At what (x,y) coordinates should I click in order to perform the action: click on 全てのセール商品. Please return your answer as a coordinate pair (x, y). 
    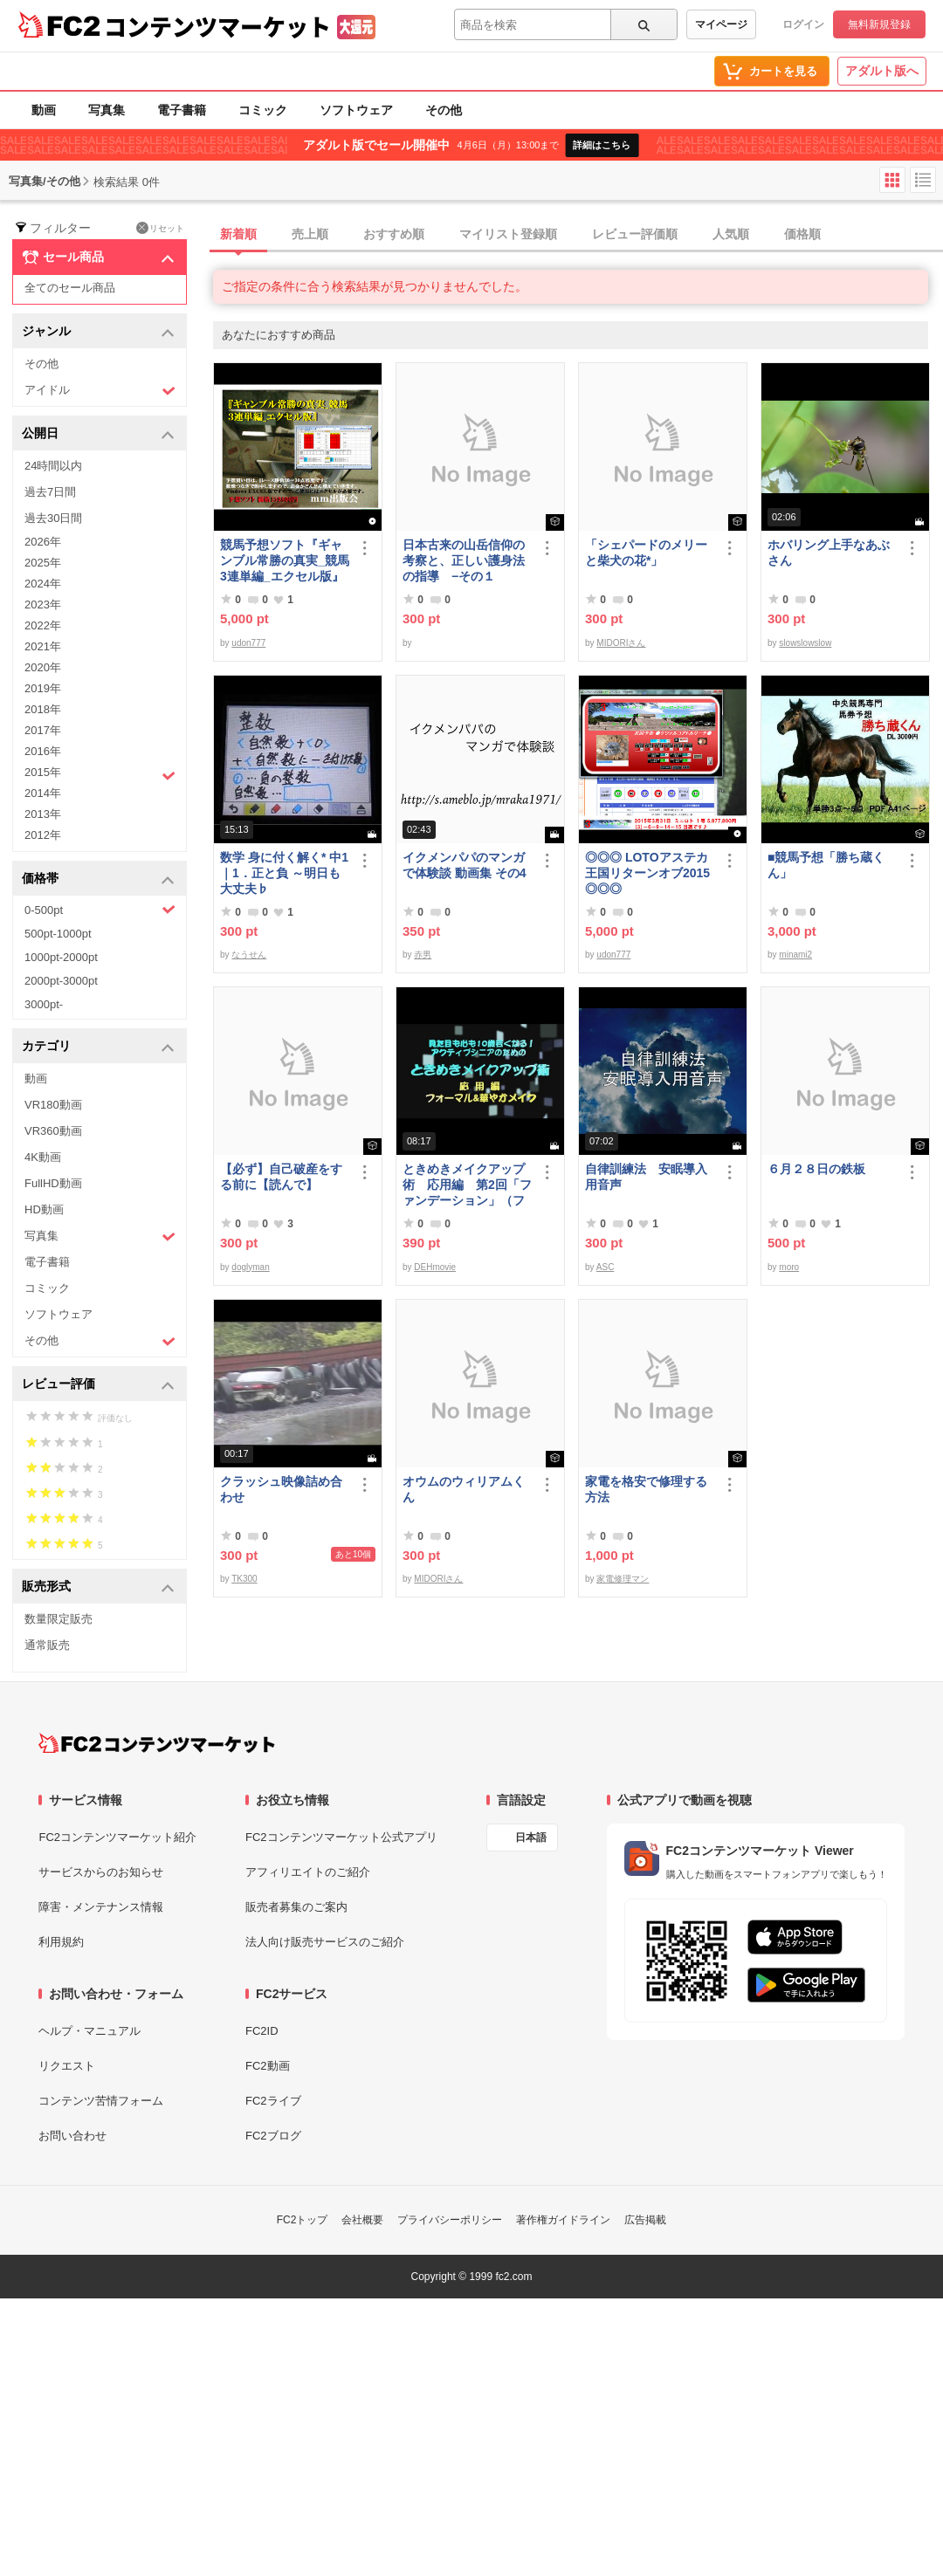
    Looking at the image, I should click on (69, 287).